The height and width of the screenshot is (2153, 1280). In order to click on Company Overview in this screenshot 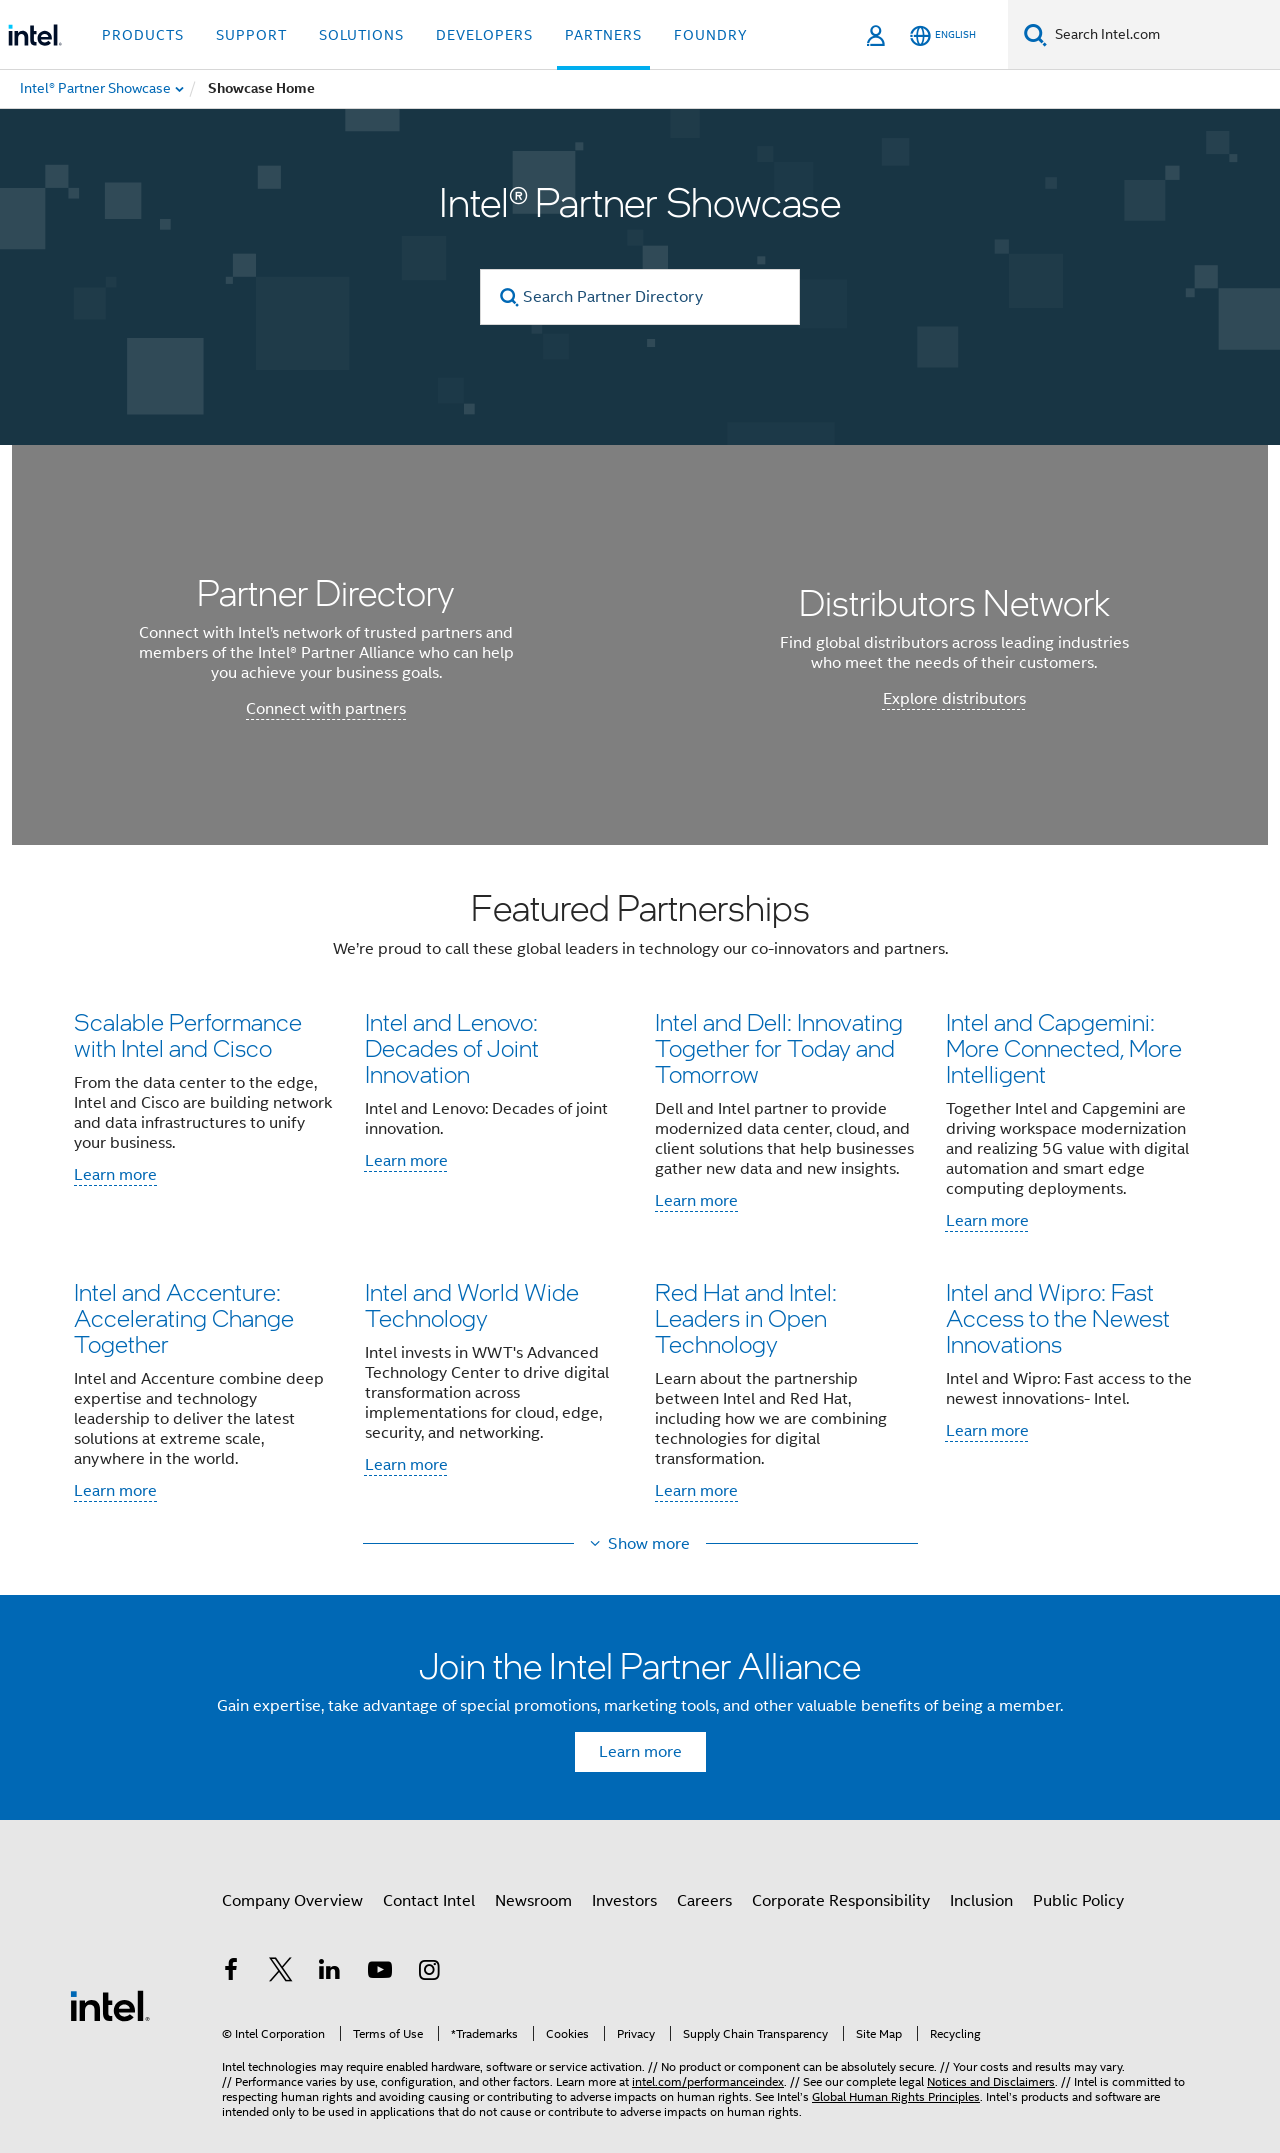, I will do `click(292, 1901)`.